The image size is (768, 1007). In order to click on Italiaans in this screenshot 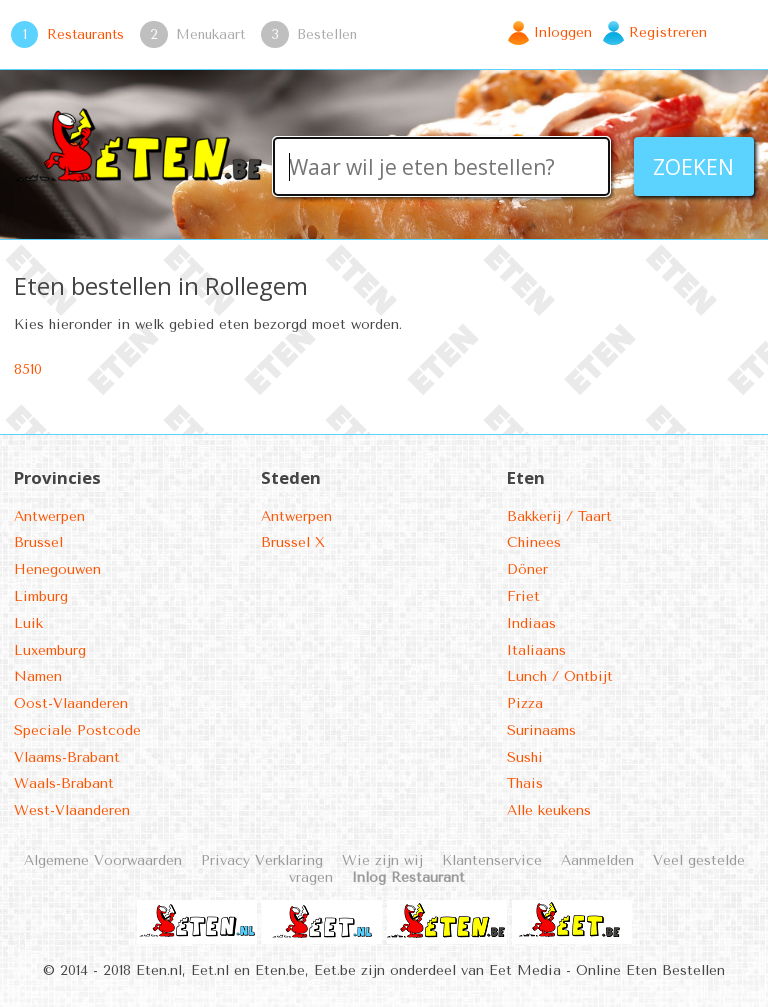, I will do `click(536, 650)`.